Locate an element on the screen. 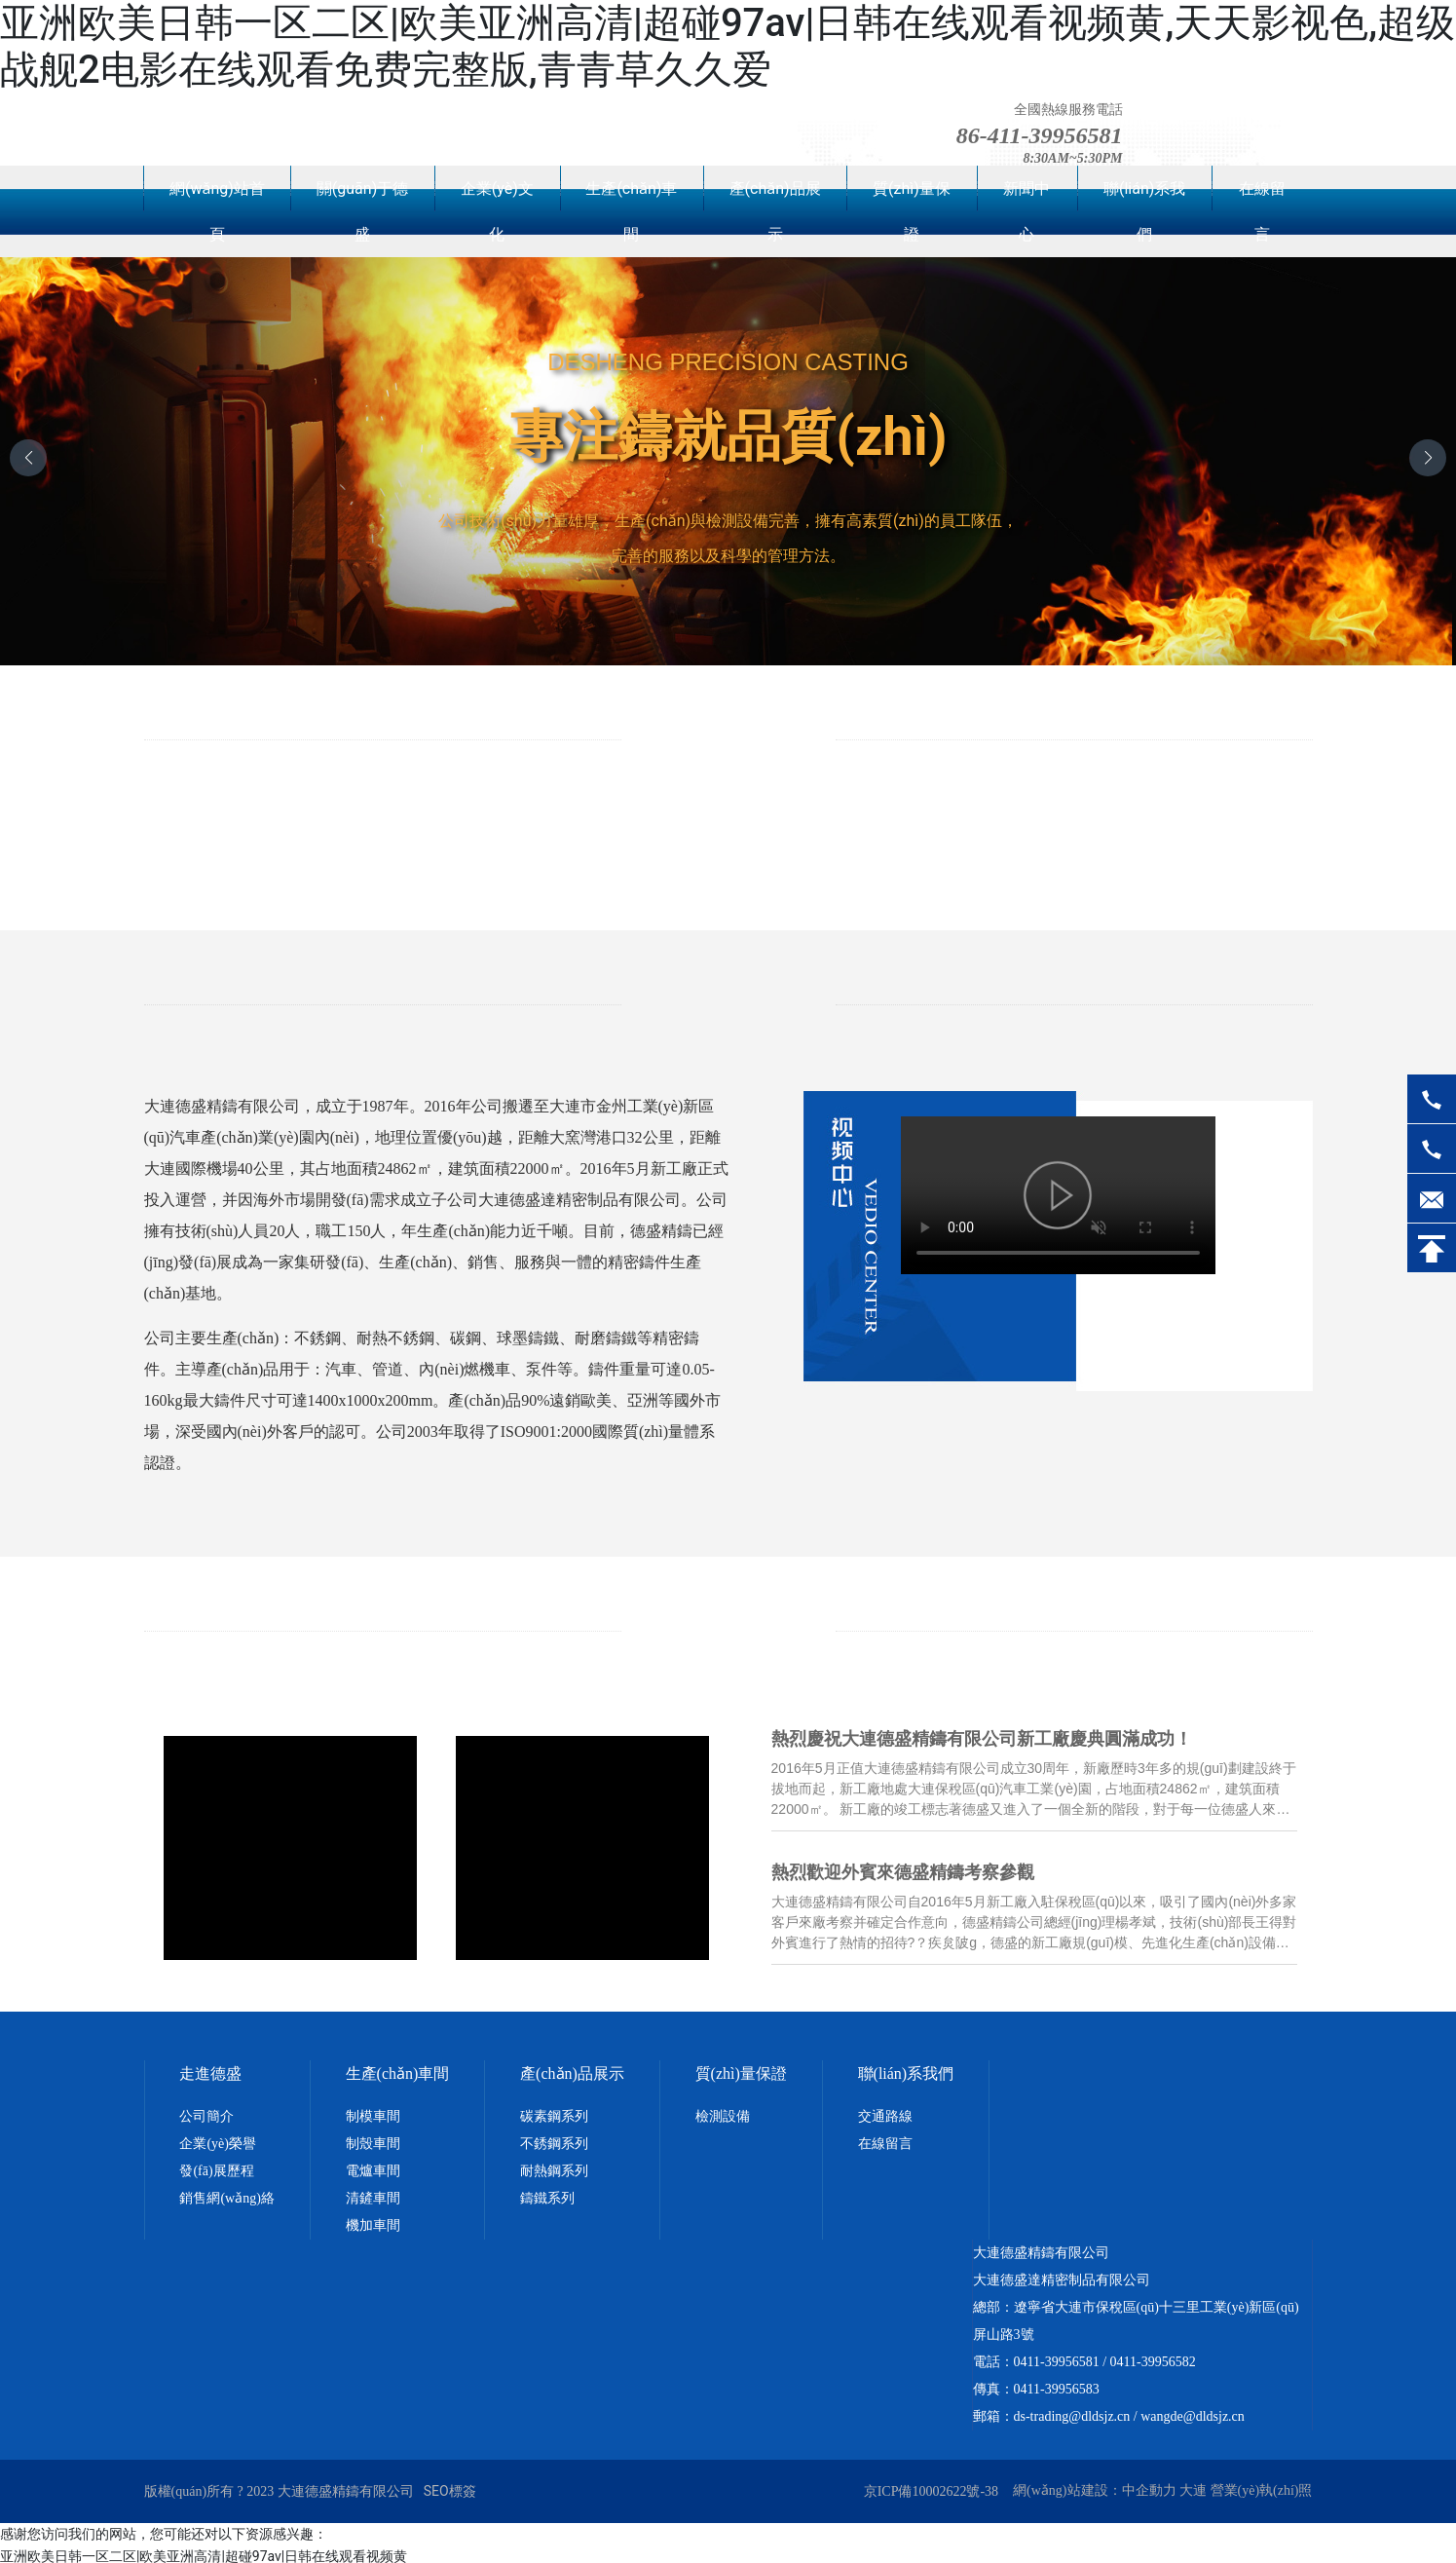 This screenshot has height=2563, width=1456. 亚洲欧美日韩一区二区|欧美亚洲高清|超碰97av|日韩在线观看视频黄 is located at coordinates (203, 2551).